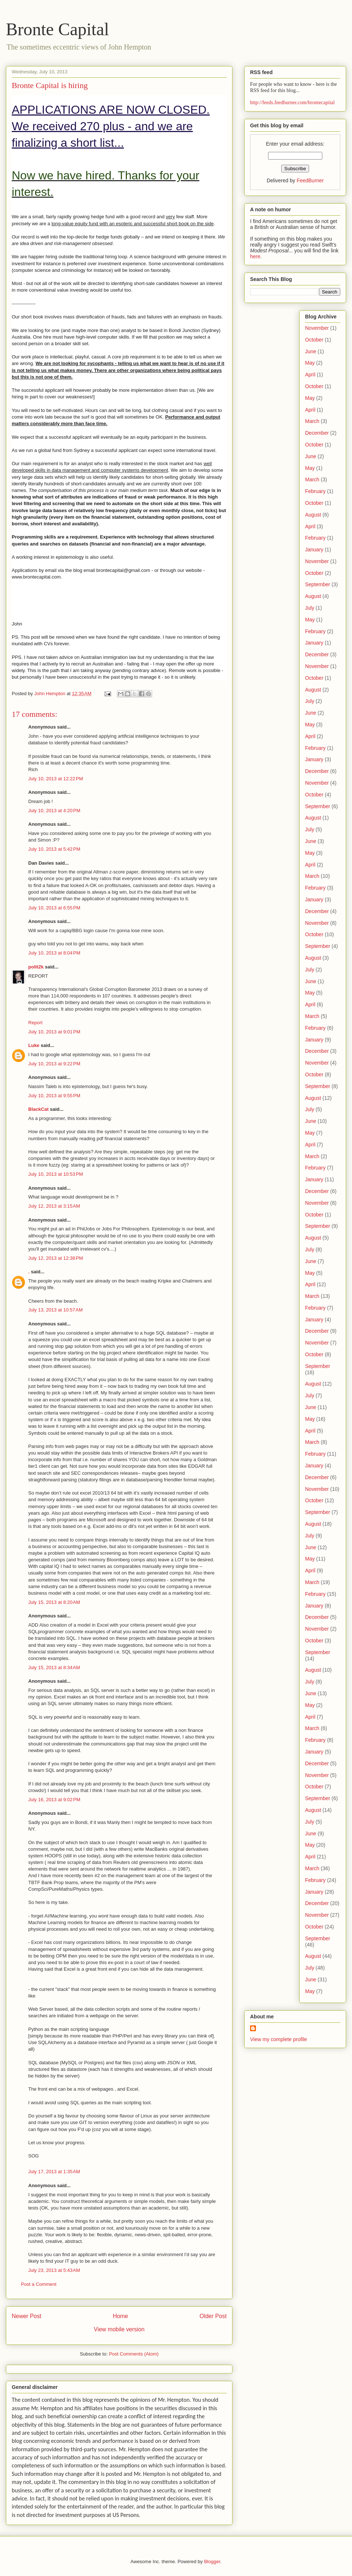 This screenshot has height=2576, width=352. I want to click on July 10, 2013 at 12:22 PM, so click(55, 778).